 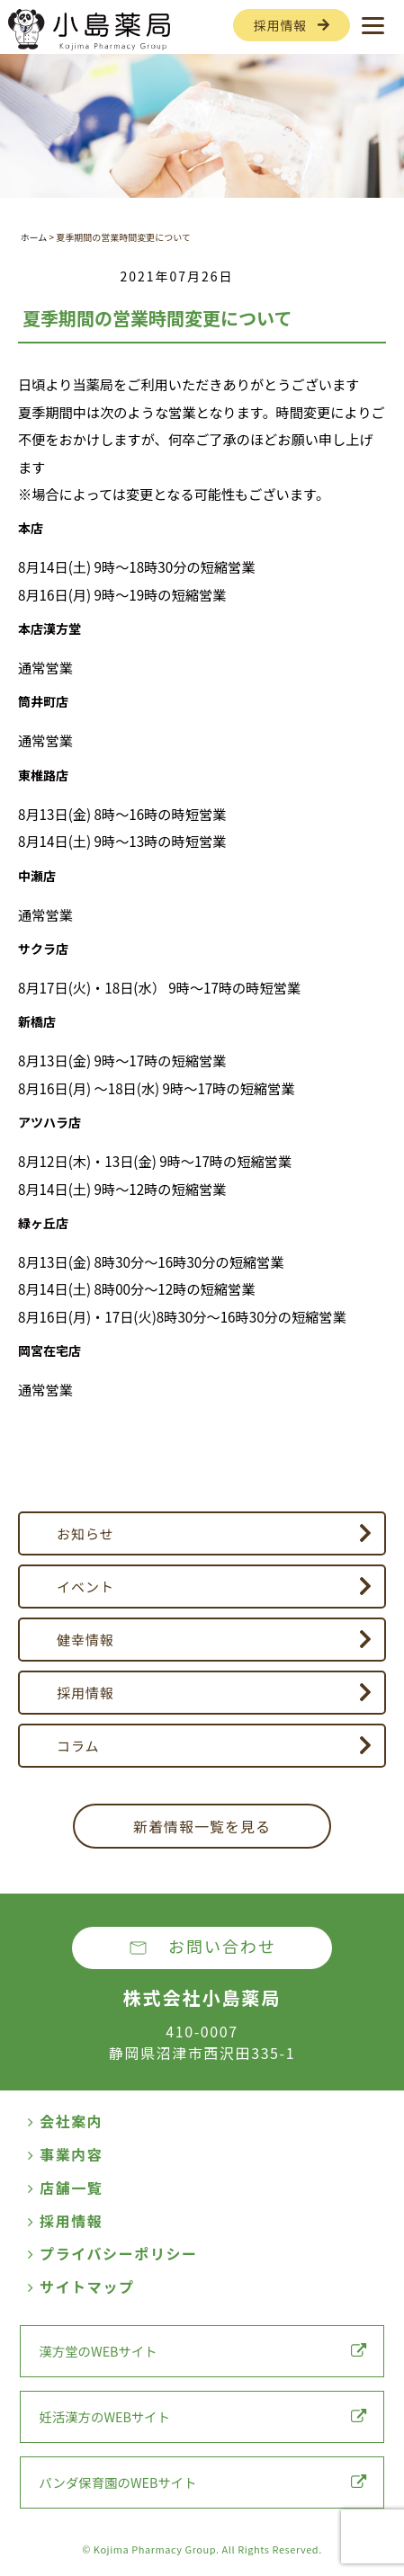 I want to click on サイトマップ, so click(x=81, y=2286).